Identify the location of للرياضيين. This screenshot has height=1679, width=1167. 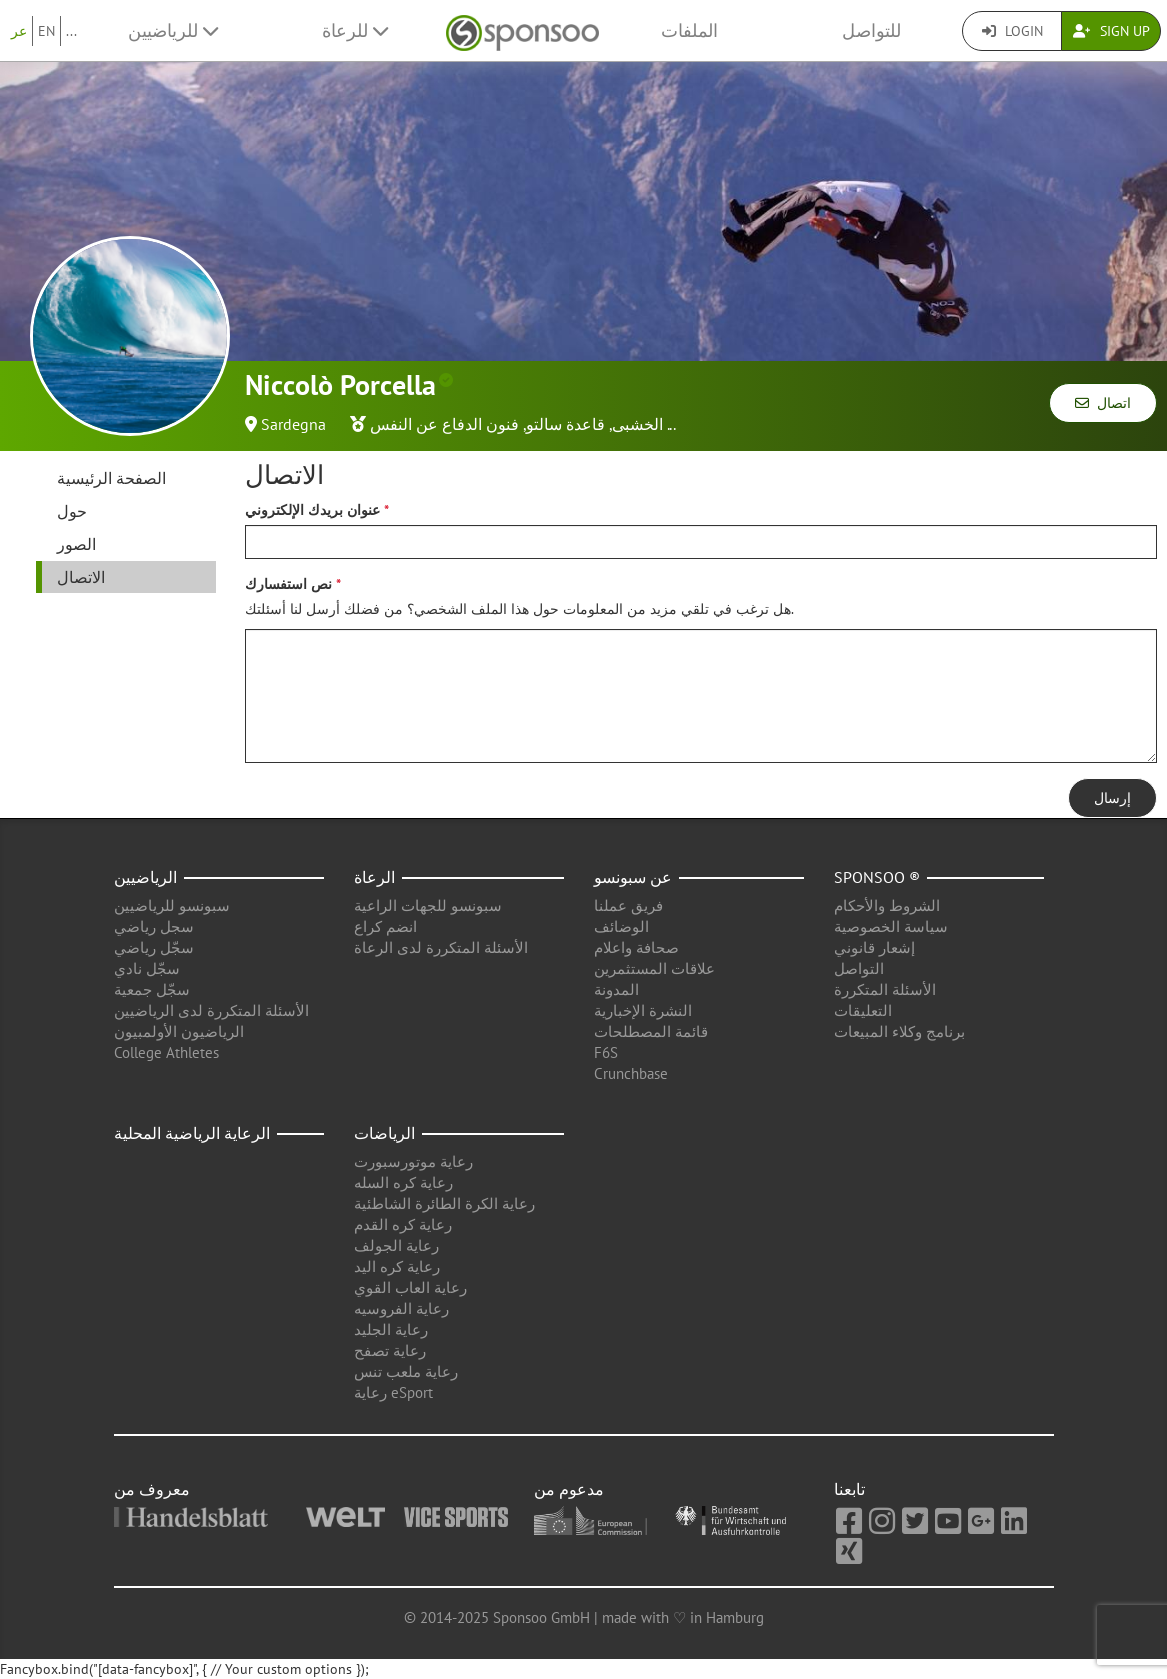
(173, 30).